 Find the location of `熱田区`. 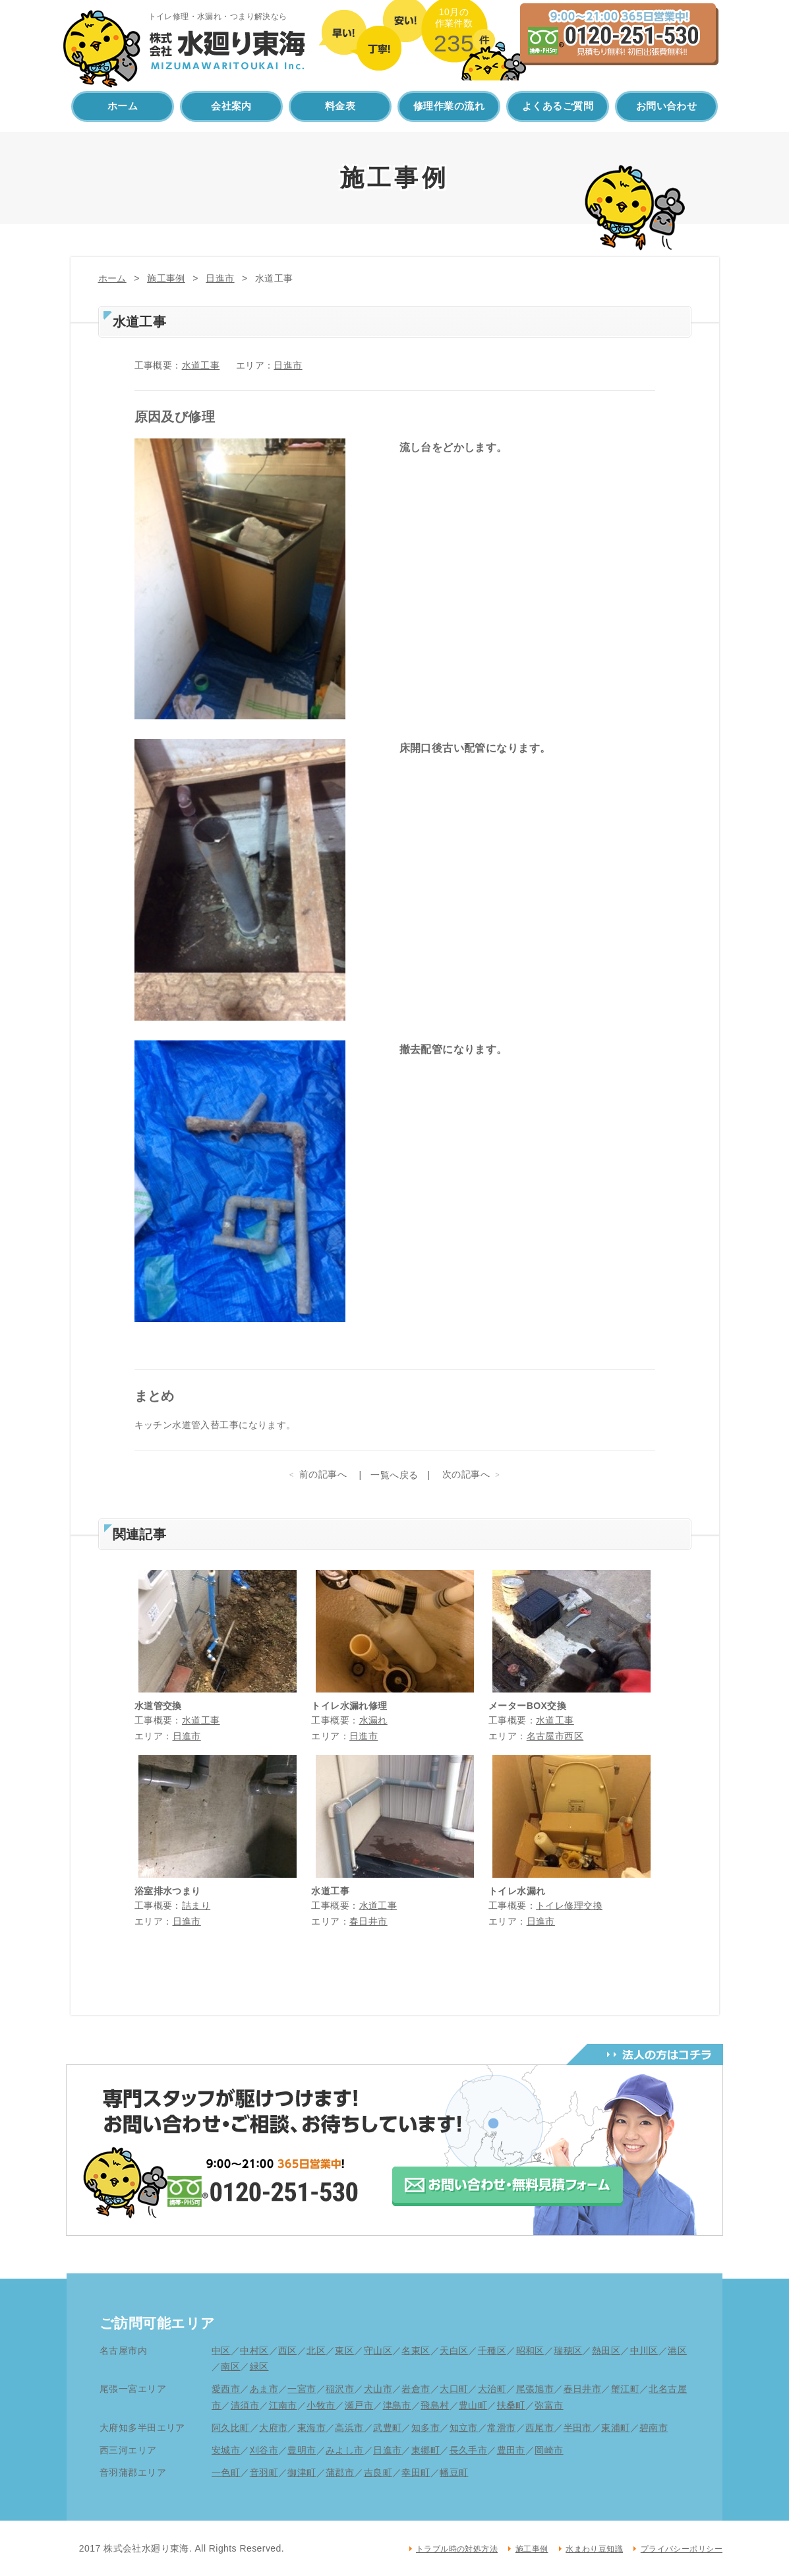

熱田区 is located at coordinates (606, 2350).